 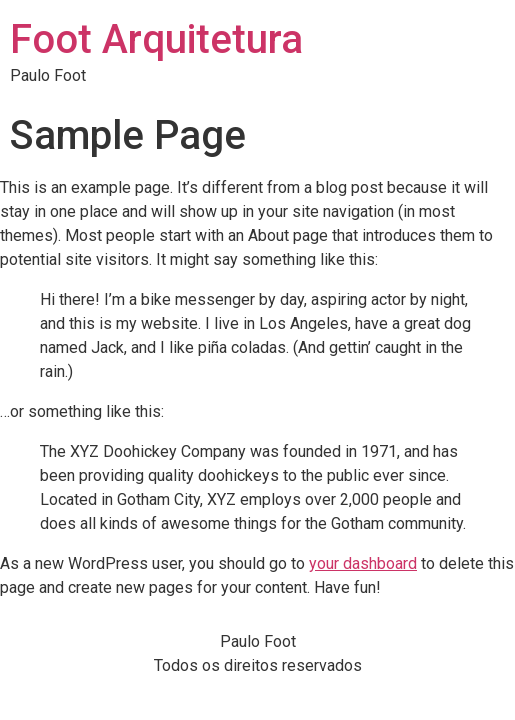 What do you see at coordinates (363, 563) in the screenshot?
I see `your dashboard` at bounding box center [363, 563].